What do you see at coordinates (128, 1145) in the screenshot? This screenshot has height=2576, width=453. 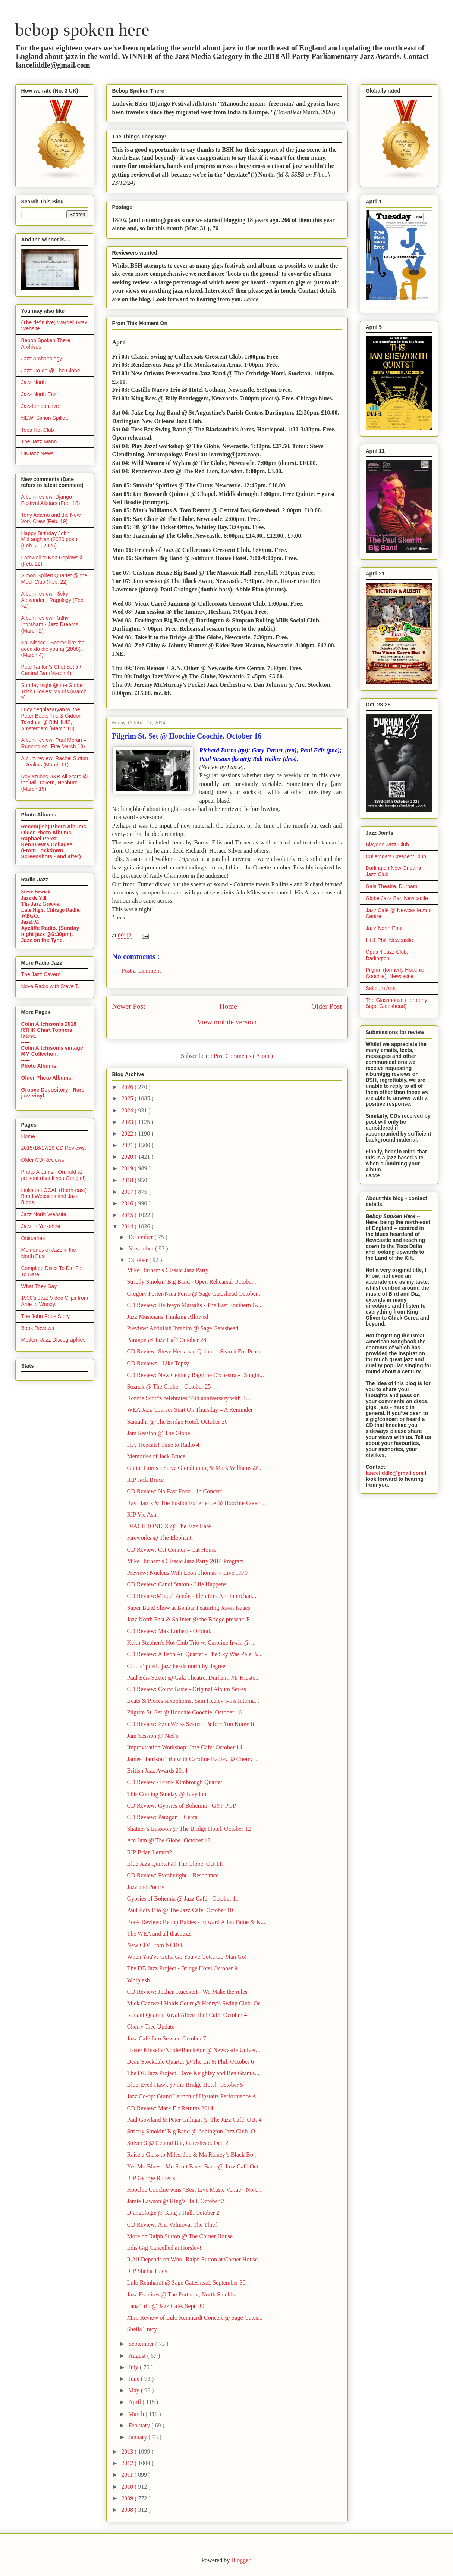 I see `2021` at bounding box center [128, 1145].